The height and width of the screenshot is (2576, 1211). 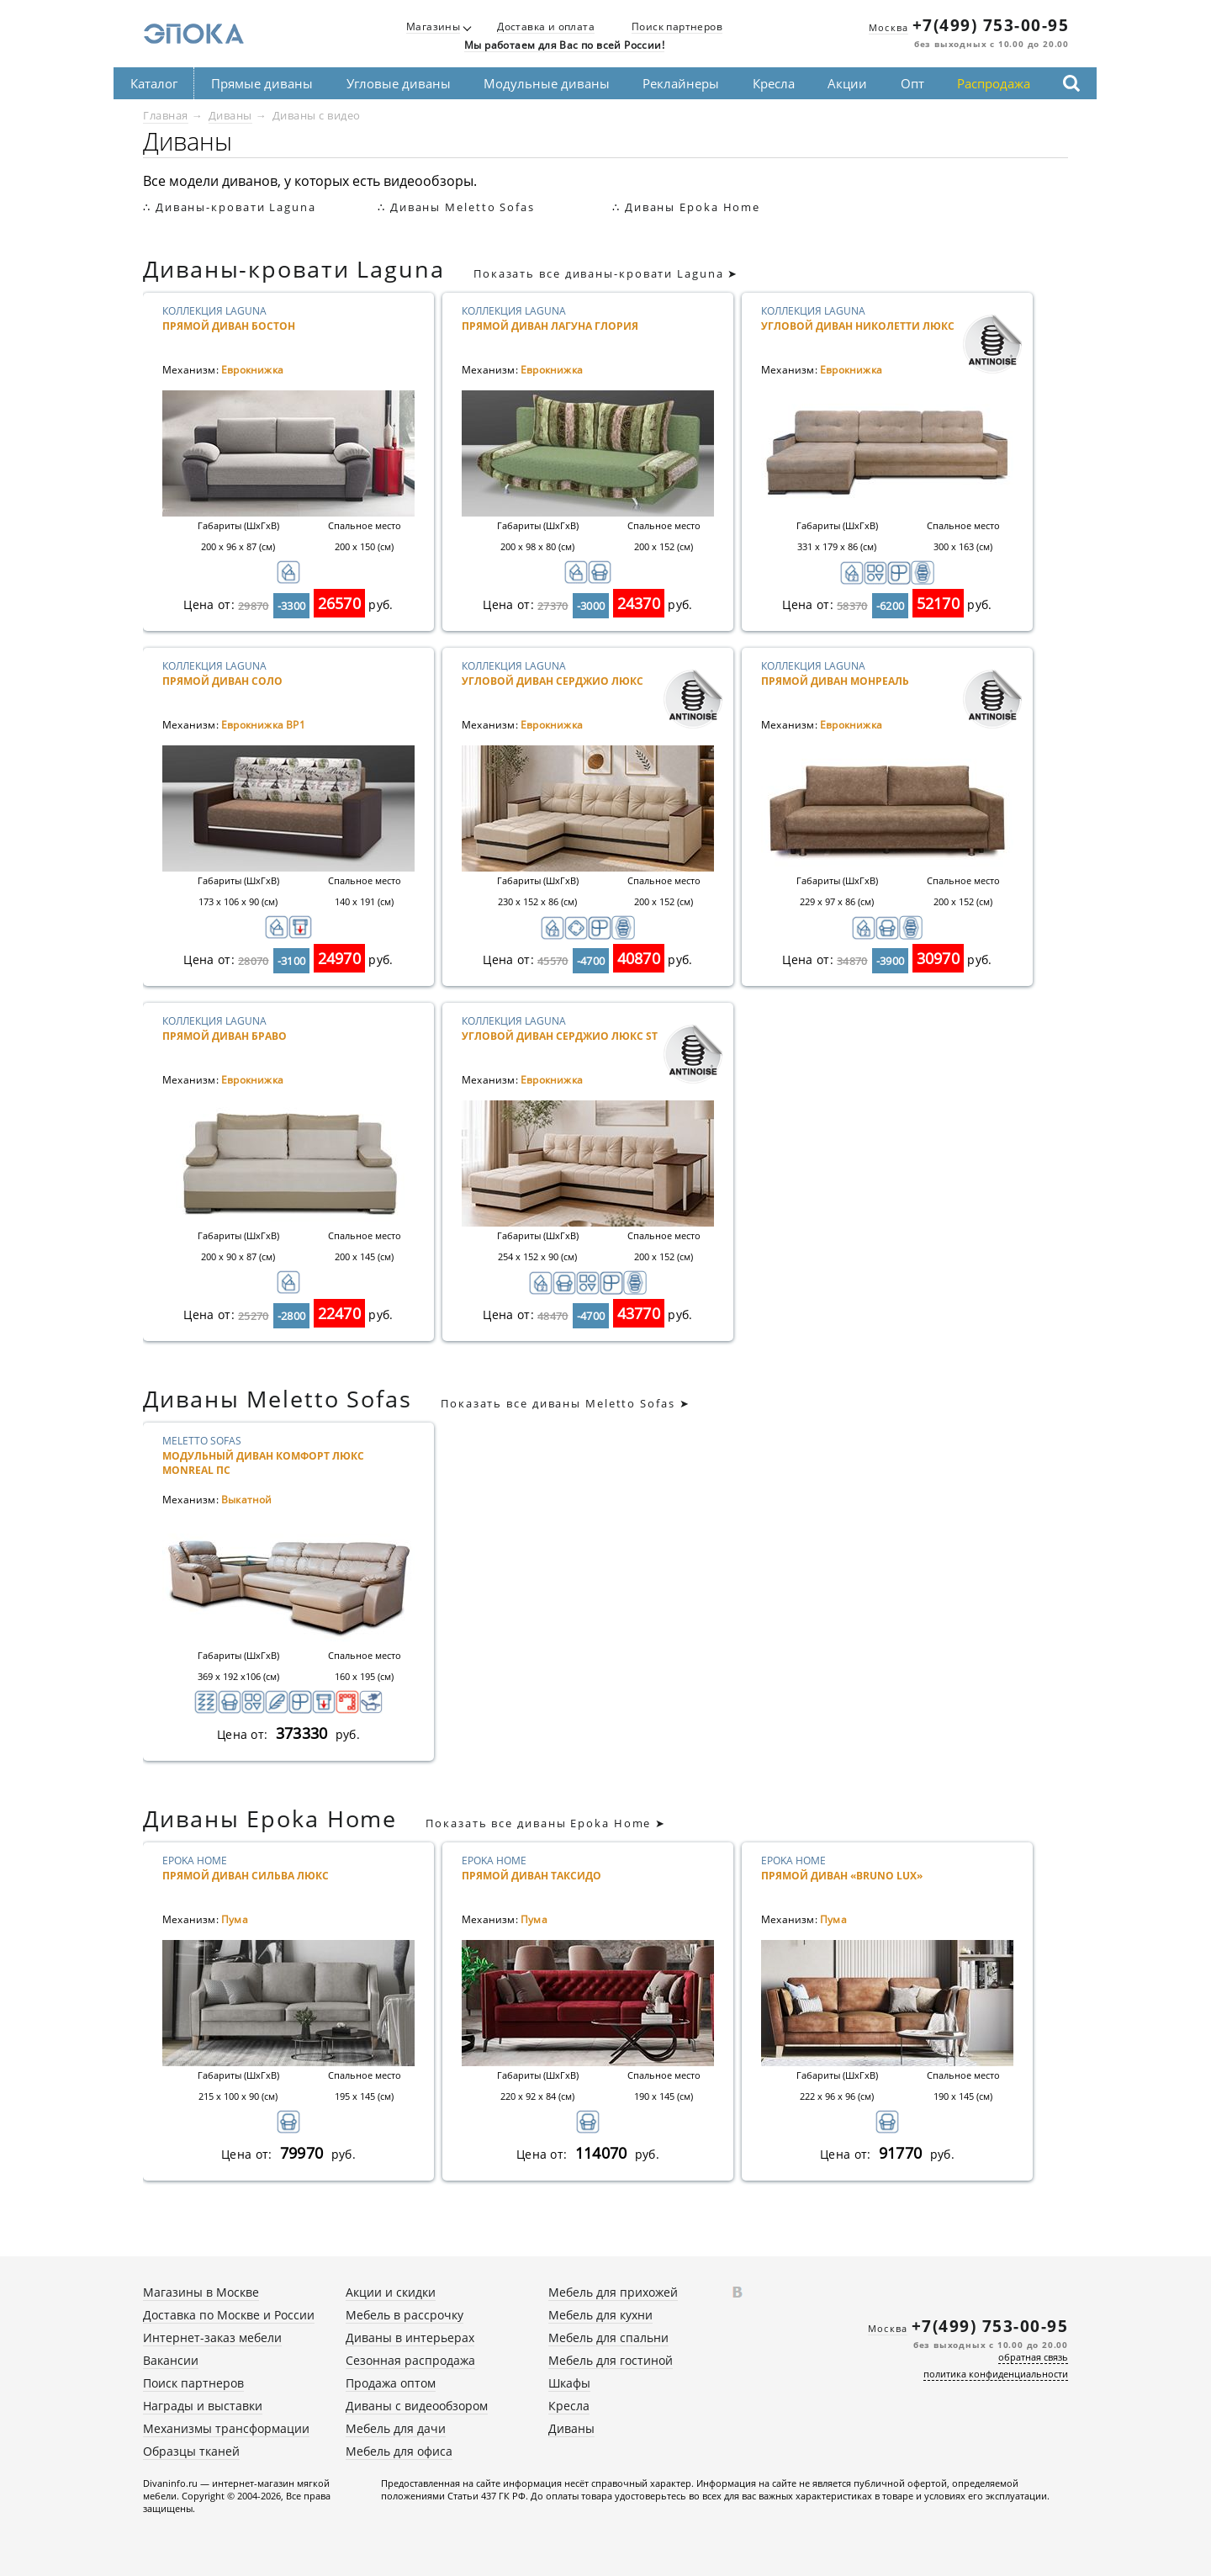 What do you see at coordinates (546, 27) in the screenshot?
I see `Доставка и оплата` at bounding box center [546, 27].